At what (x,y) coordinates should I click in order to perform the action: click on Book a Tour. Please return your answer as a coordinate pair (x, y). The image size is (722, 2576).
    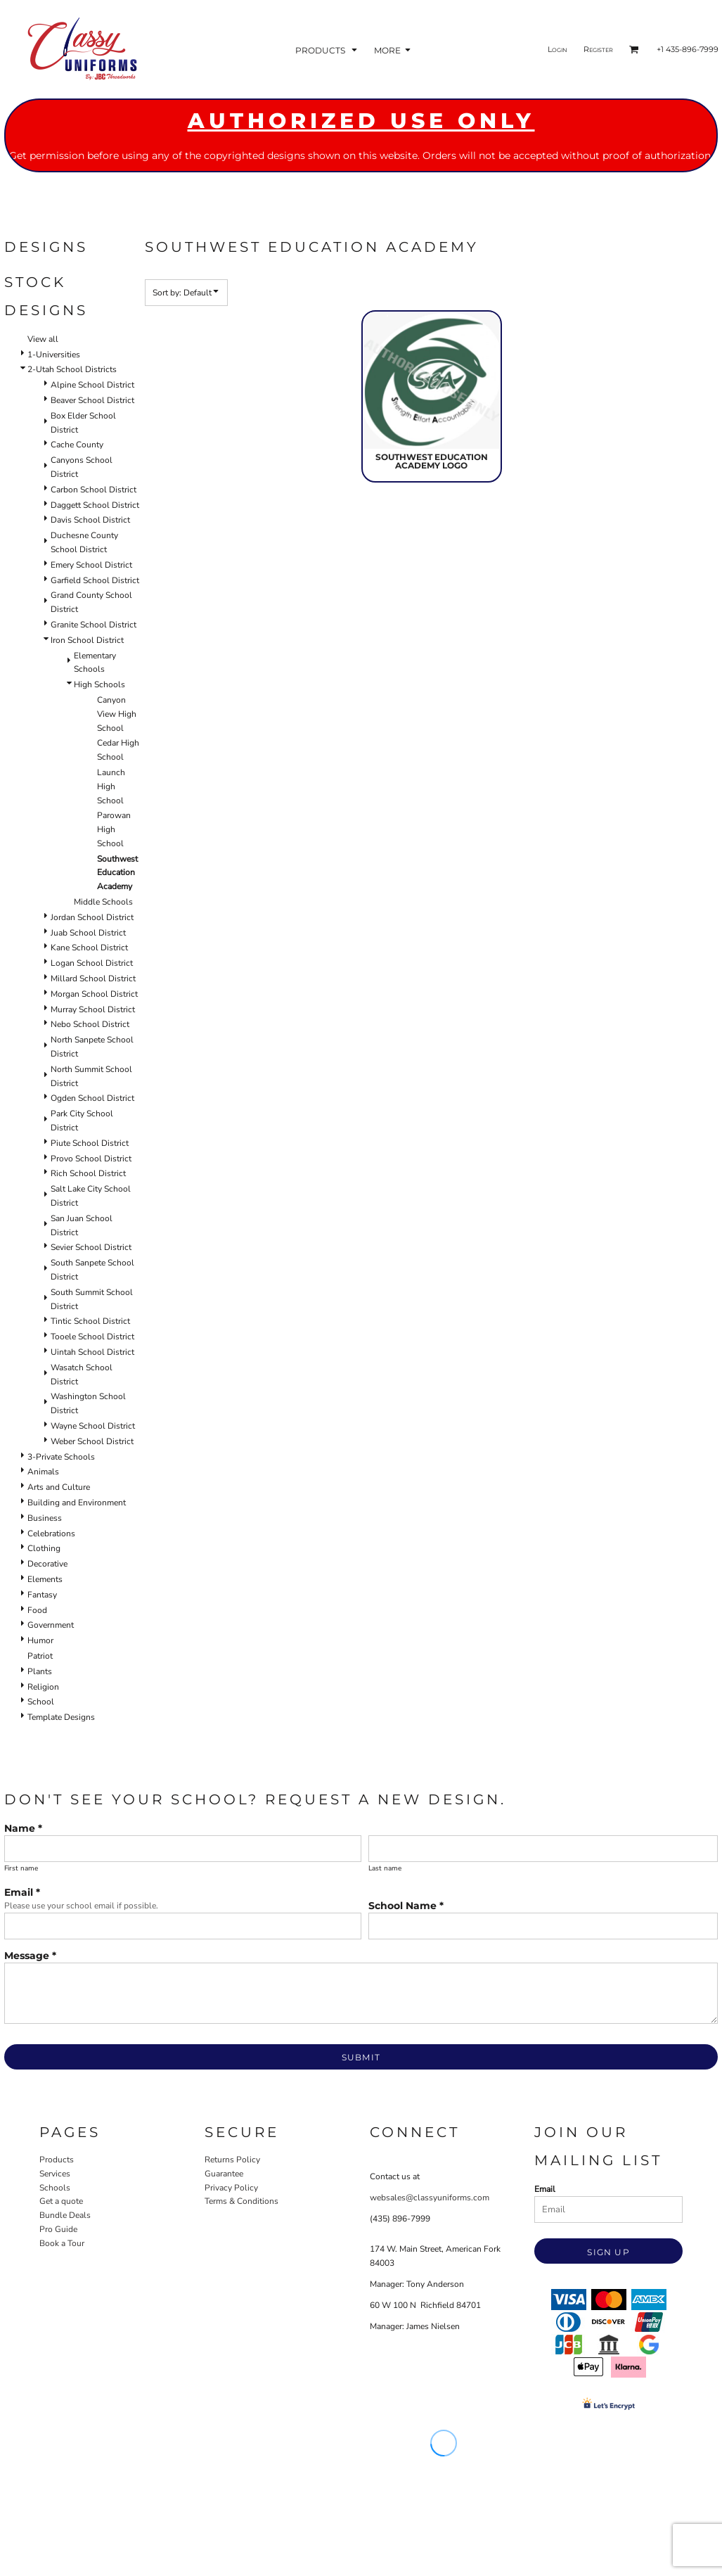
    Looking at the image, I should click on (61, 2243).